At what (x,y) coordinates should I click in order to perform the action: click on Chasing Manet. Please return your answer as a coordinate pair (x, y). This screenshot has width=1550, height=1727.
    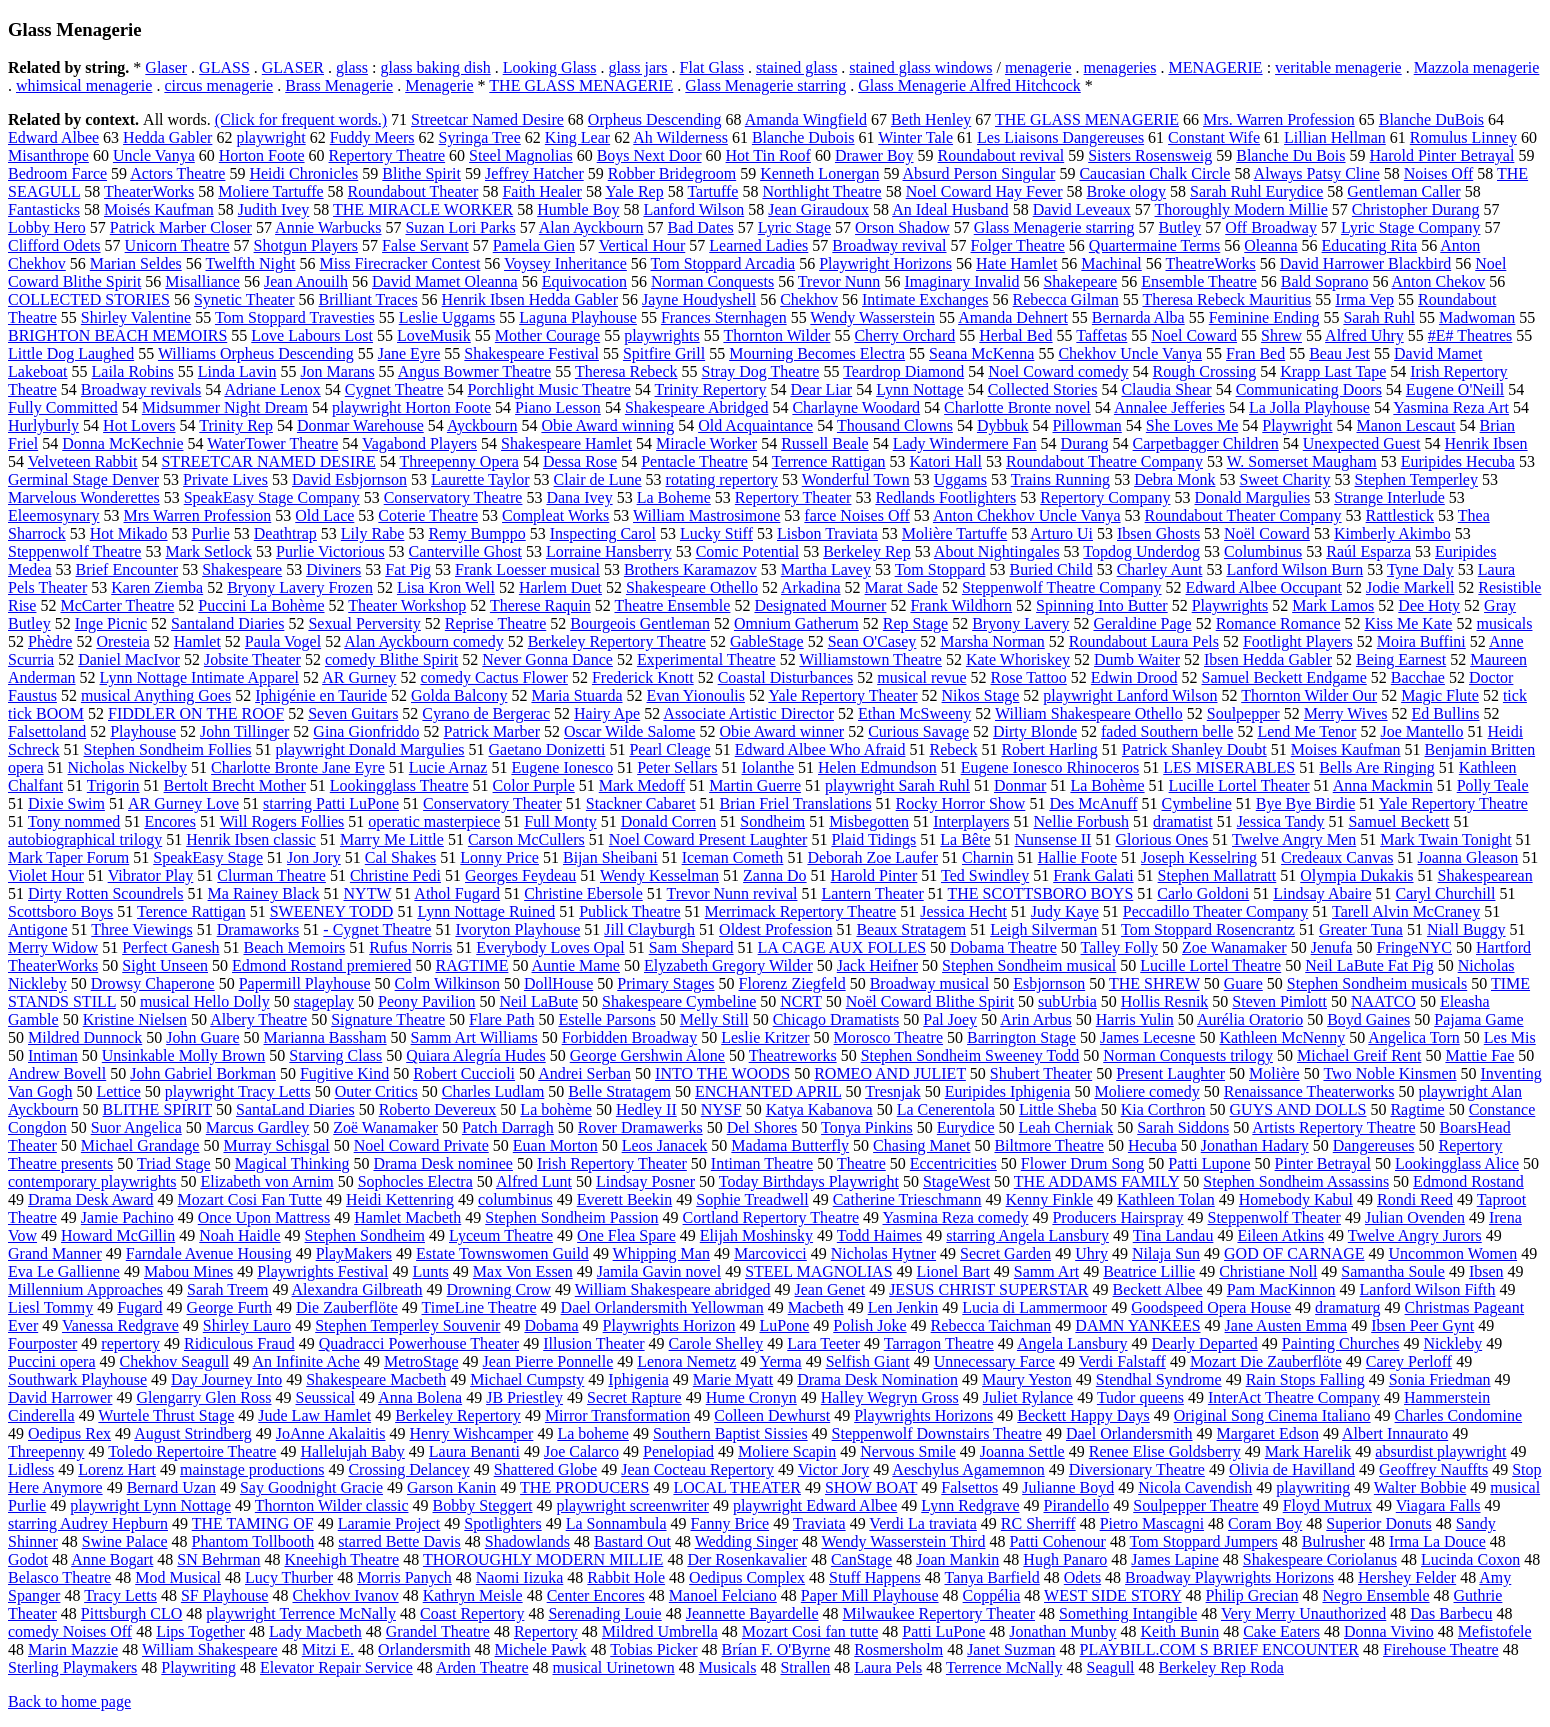
    Looking at the image, I should click on (921, 1145).